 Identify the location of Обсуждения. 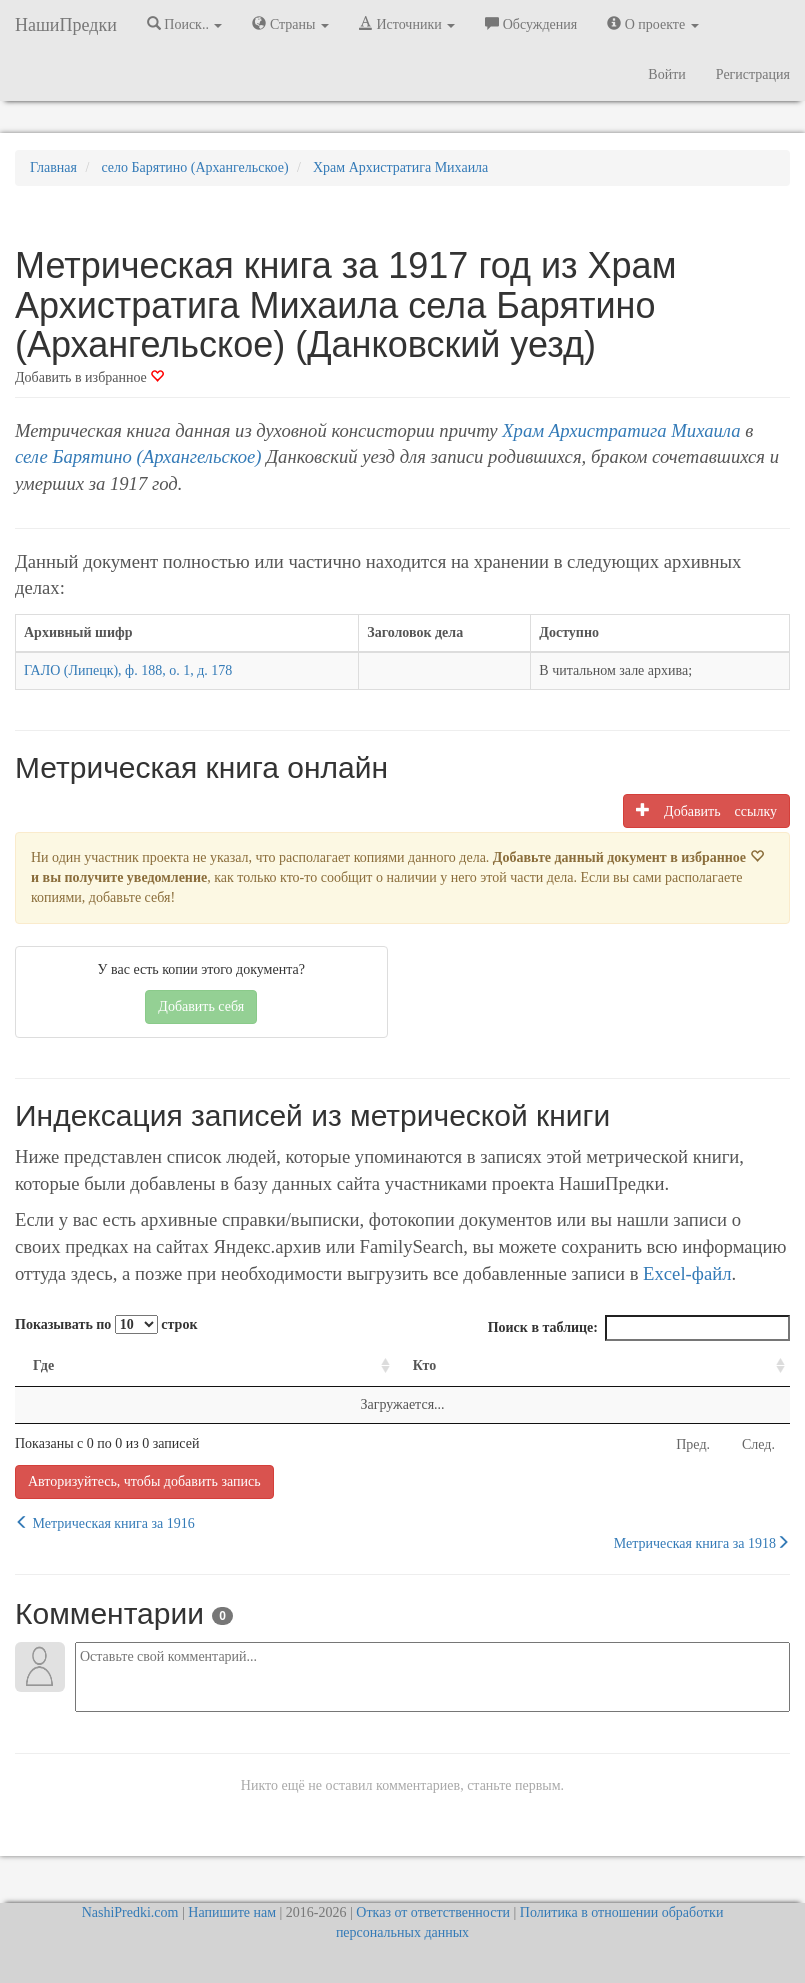
(531, 24).